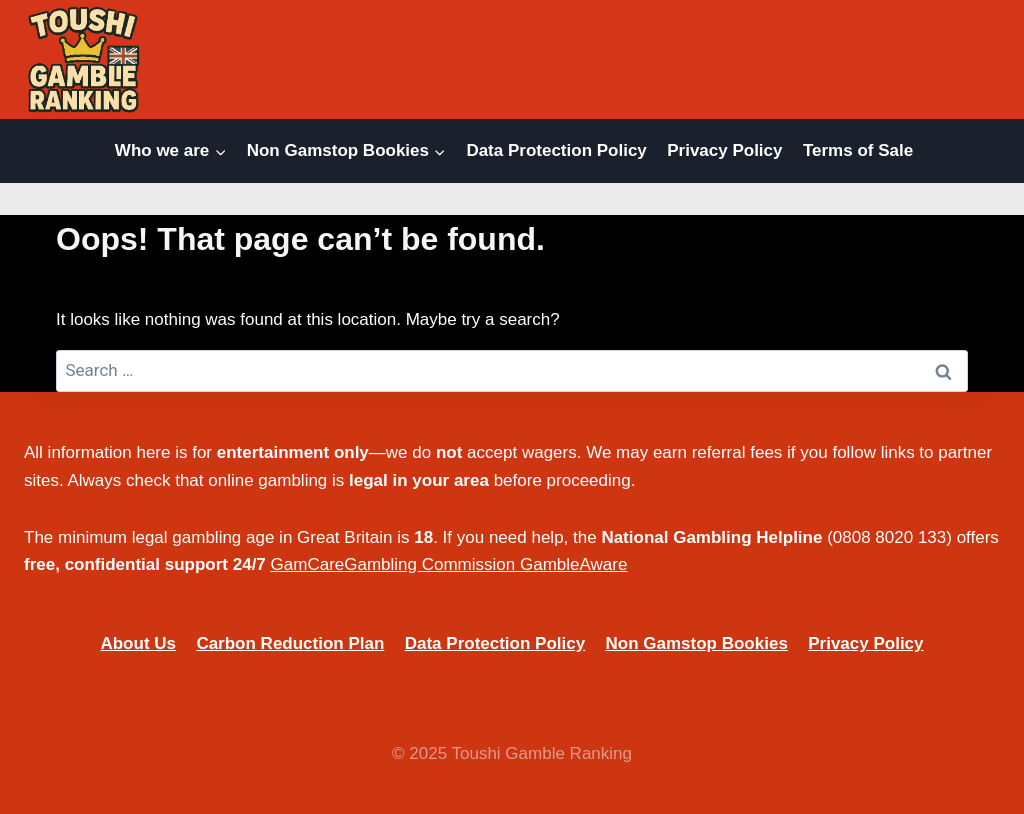  What do you see at coordinates (573, 564) in the screenshot?
I see `GambleAware` at bounding box center [573, 564].